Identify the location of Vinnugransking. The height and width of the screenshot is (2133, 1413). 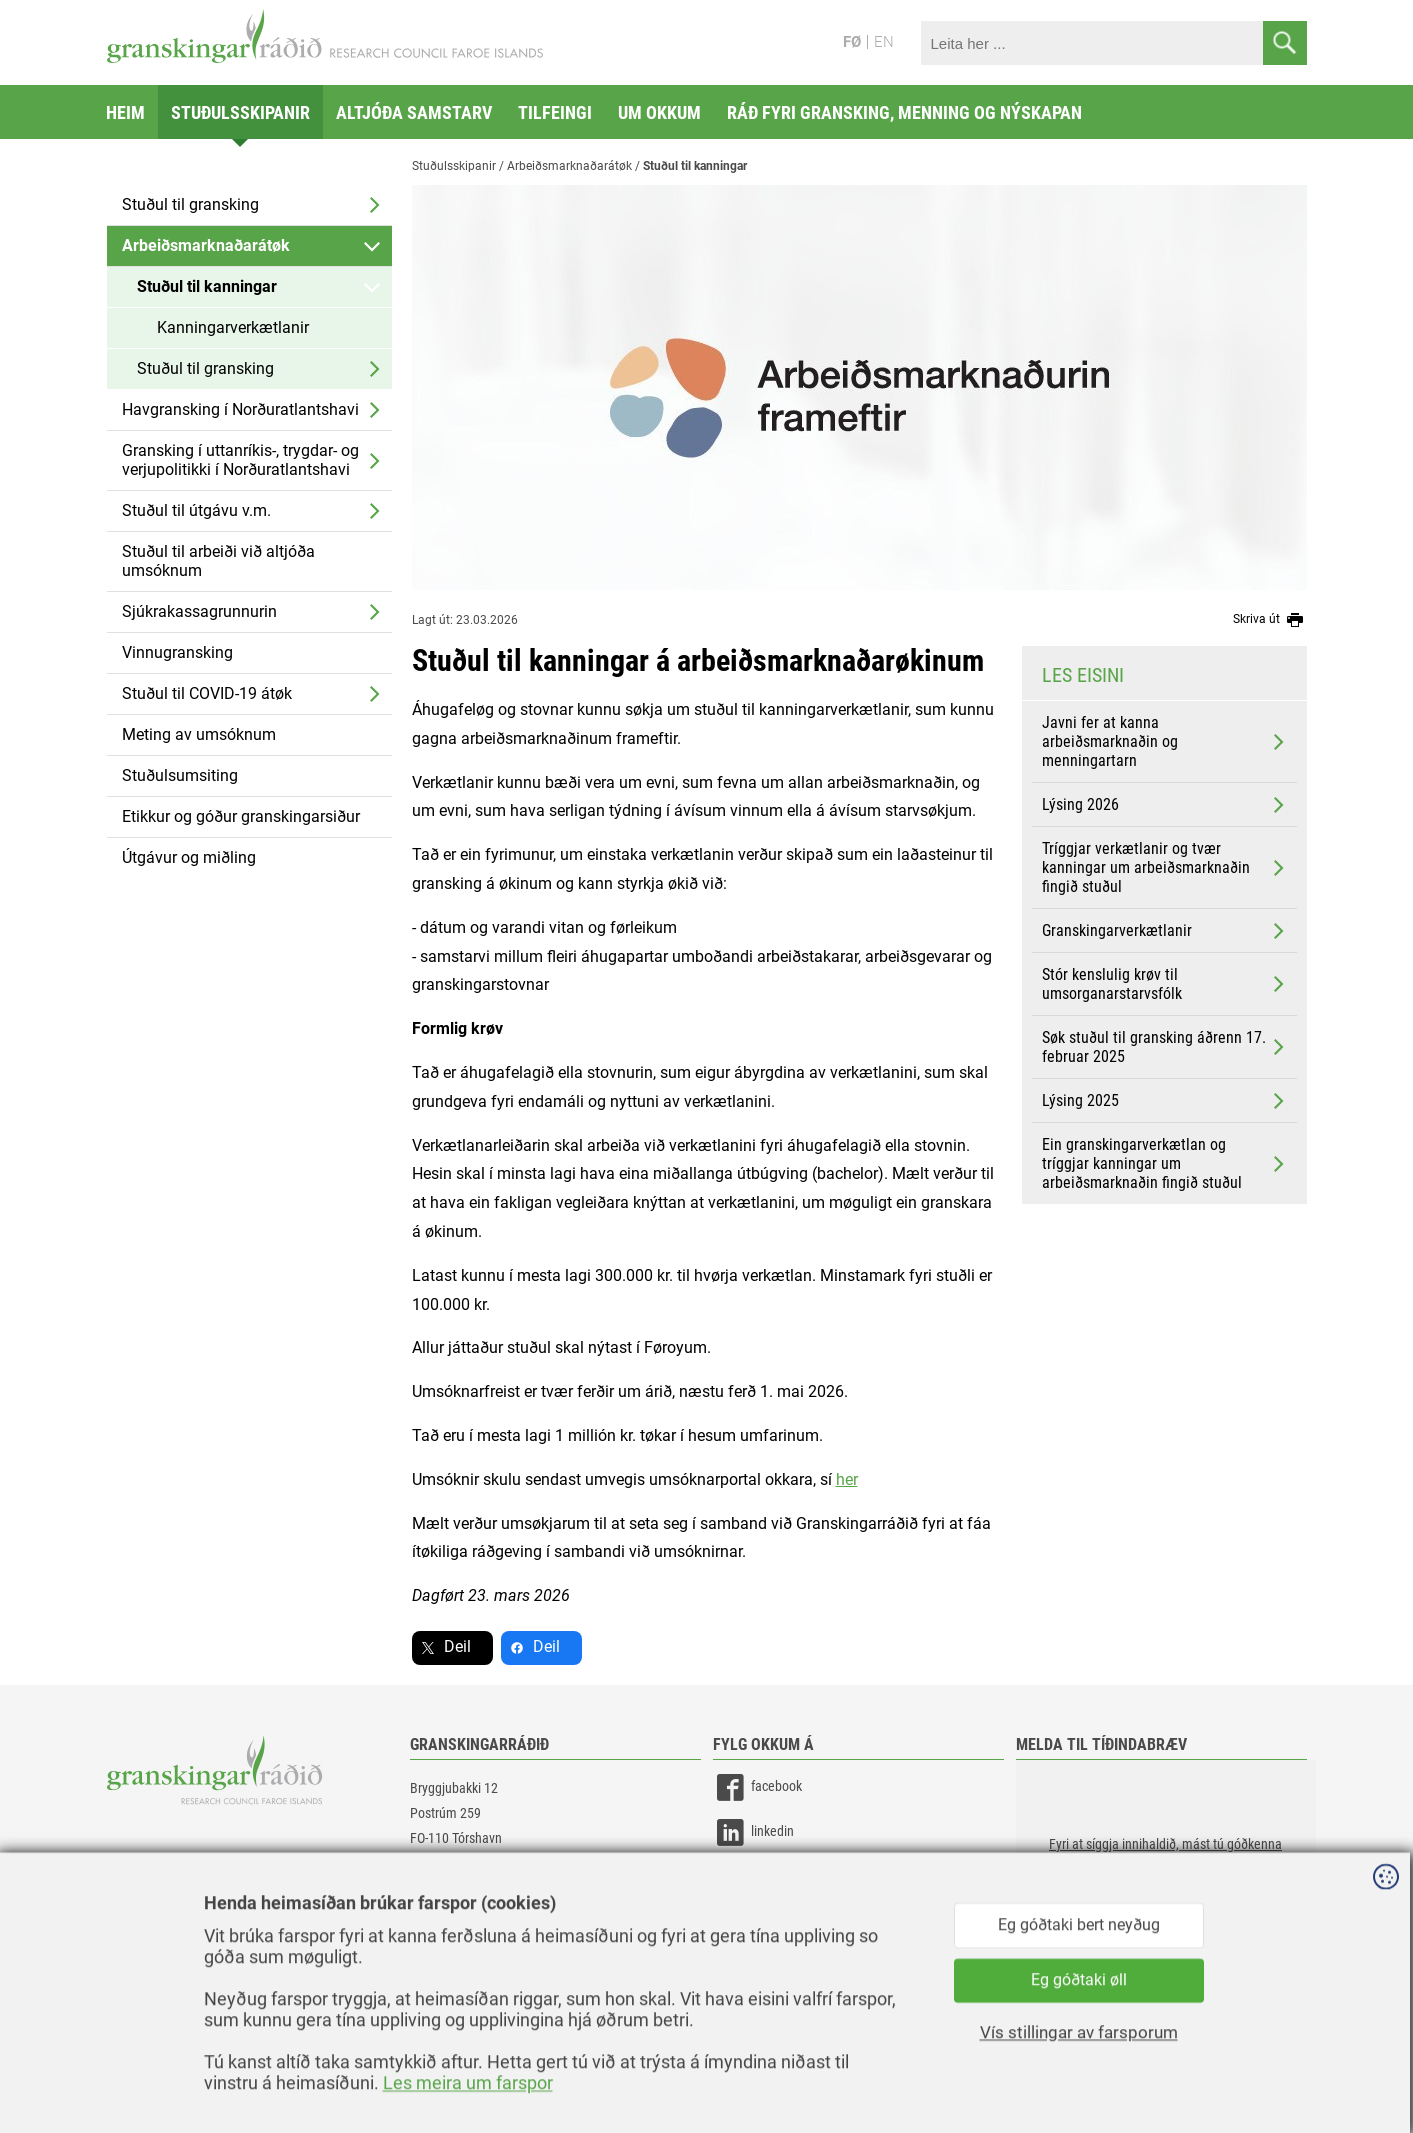
(177, 652).